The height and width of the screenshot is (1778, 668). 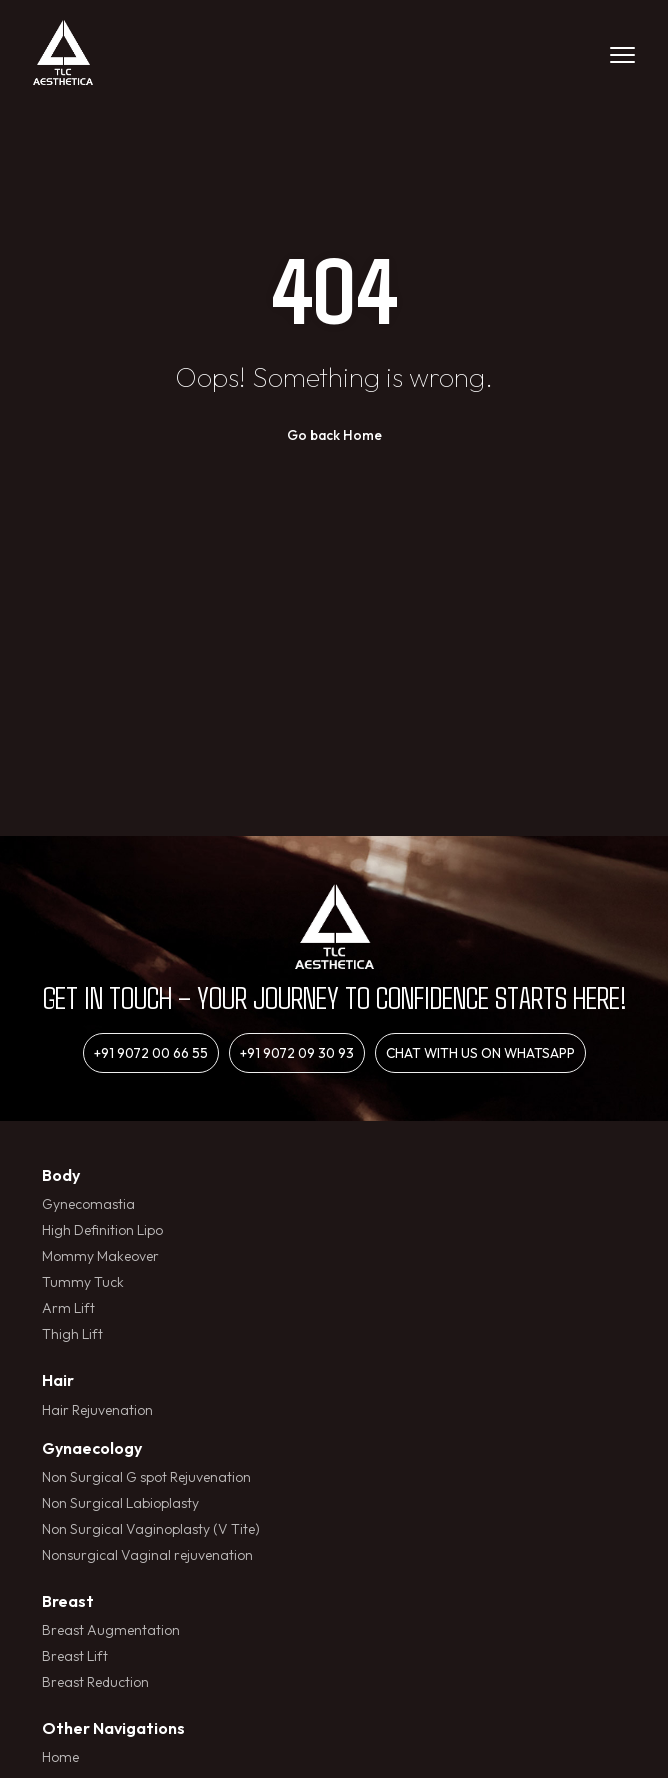 I want to click on Mommy Makeover, so click(x=100, y=1256).